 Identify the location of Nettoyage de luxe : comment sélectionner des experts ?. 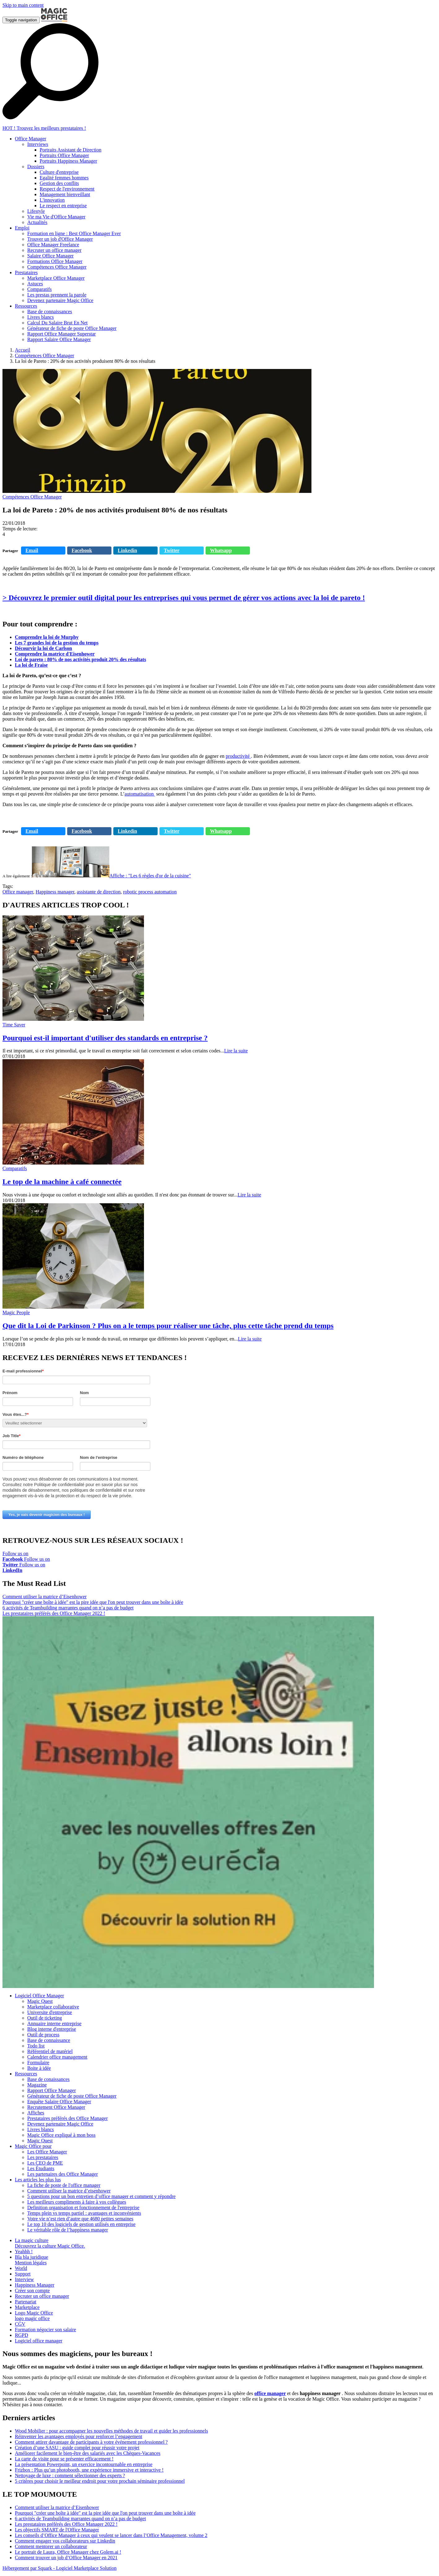
(70, 2475).